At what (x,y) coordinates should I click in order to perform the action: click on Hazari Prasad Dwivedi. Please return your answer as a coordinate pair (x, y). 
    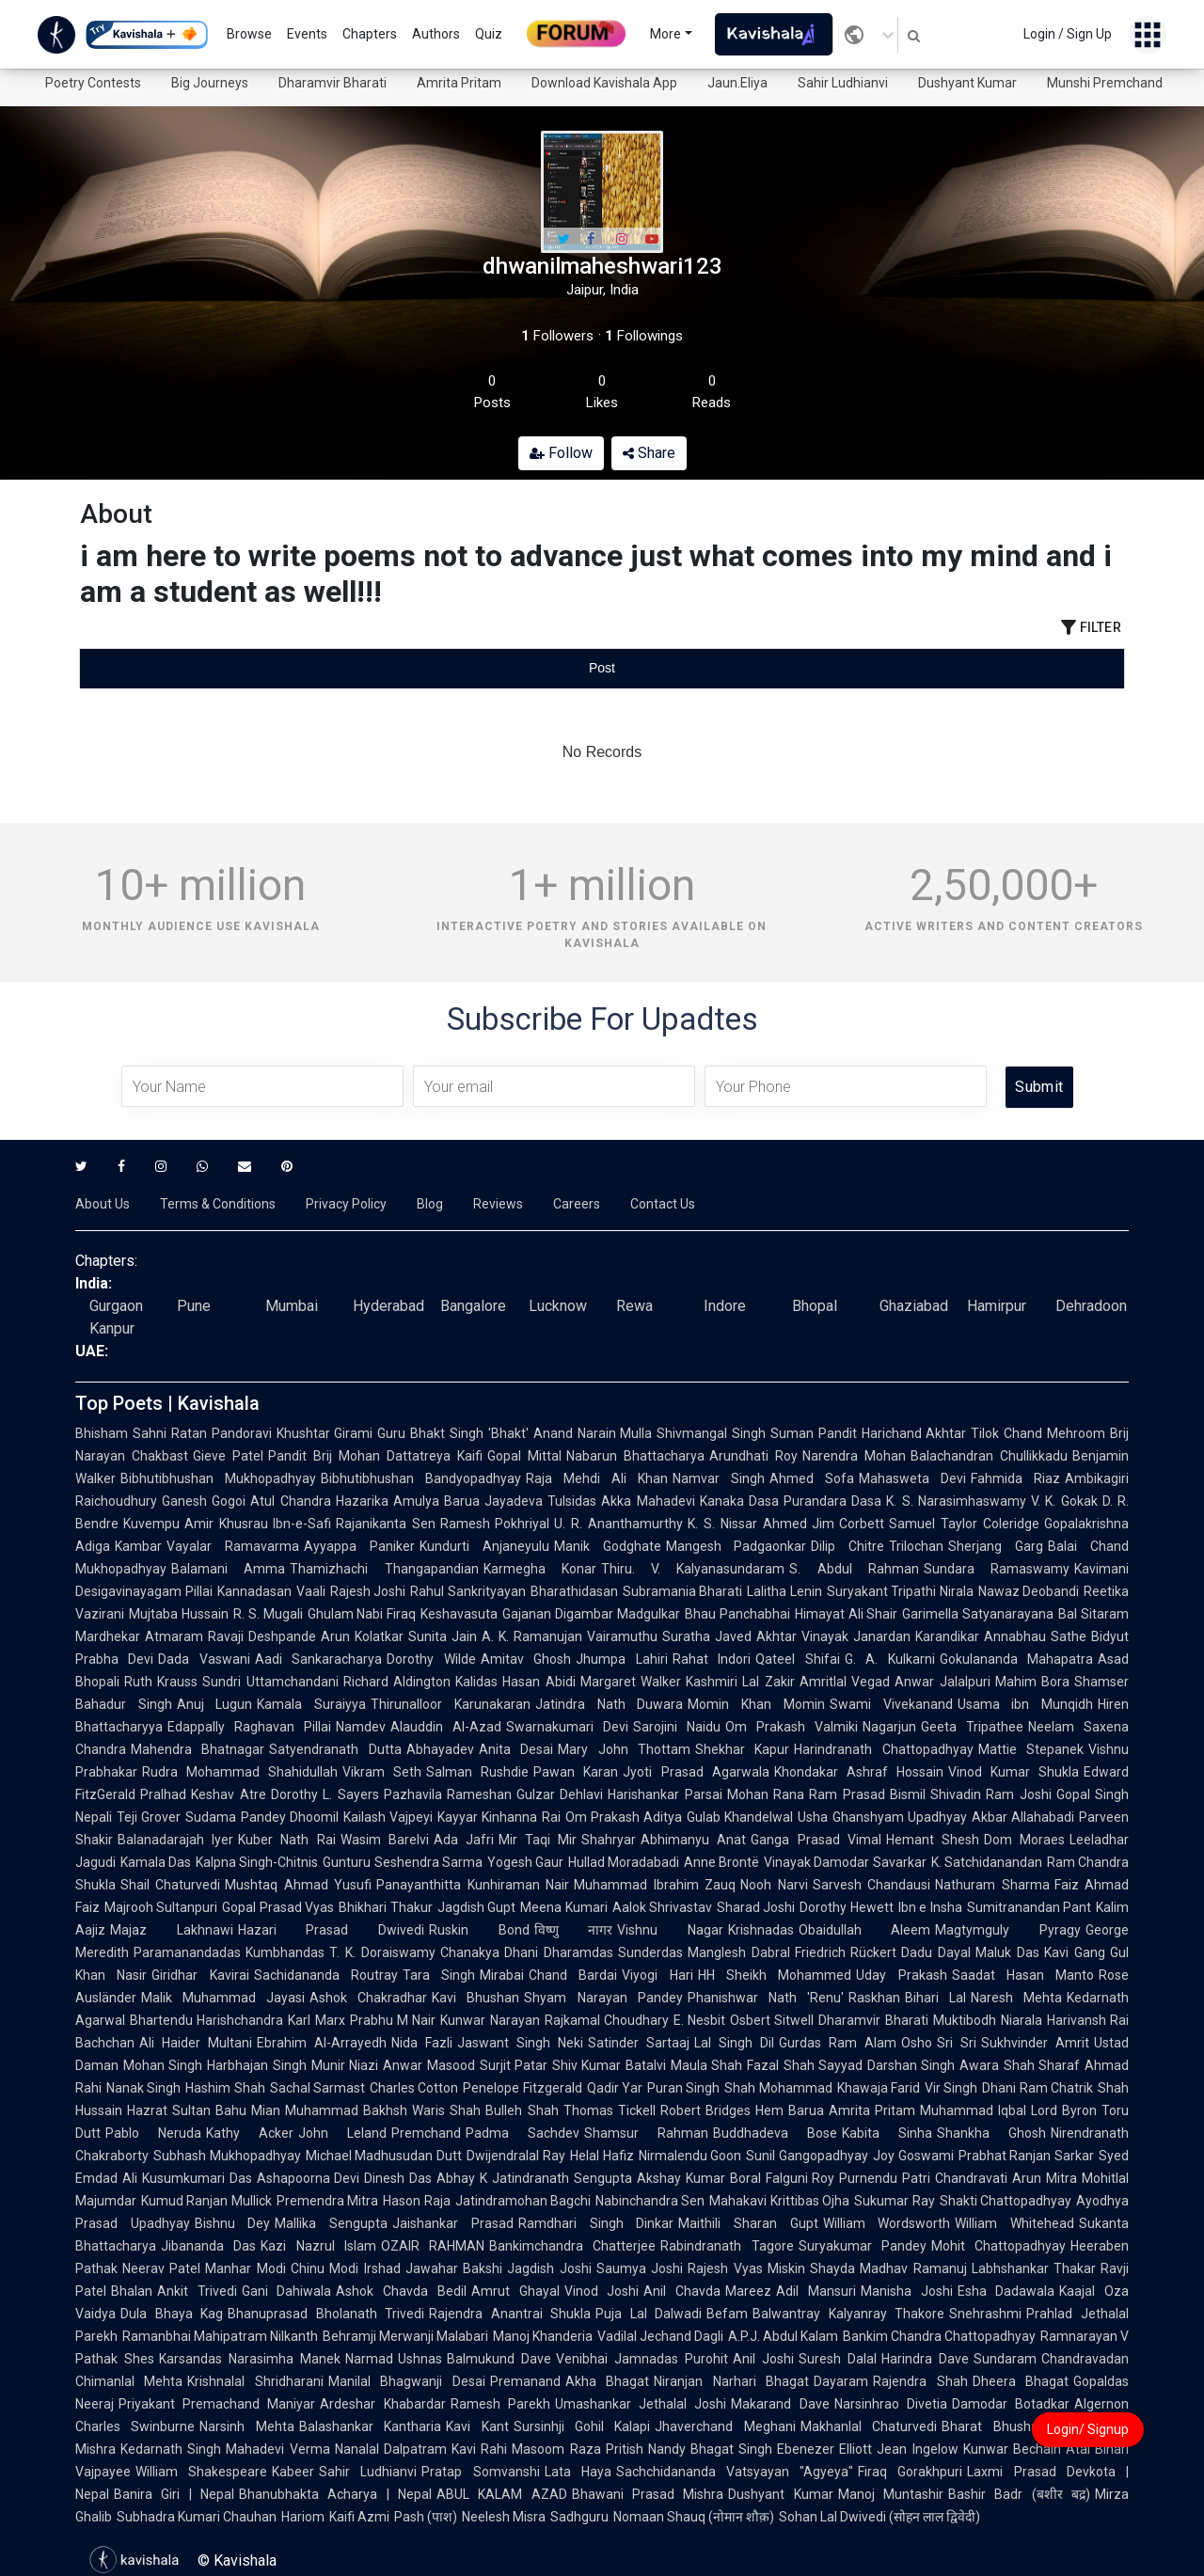
    Looking at the image, I should click on (331, 1929).